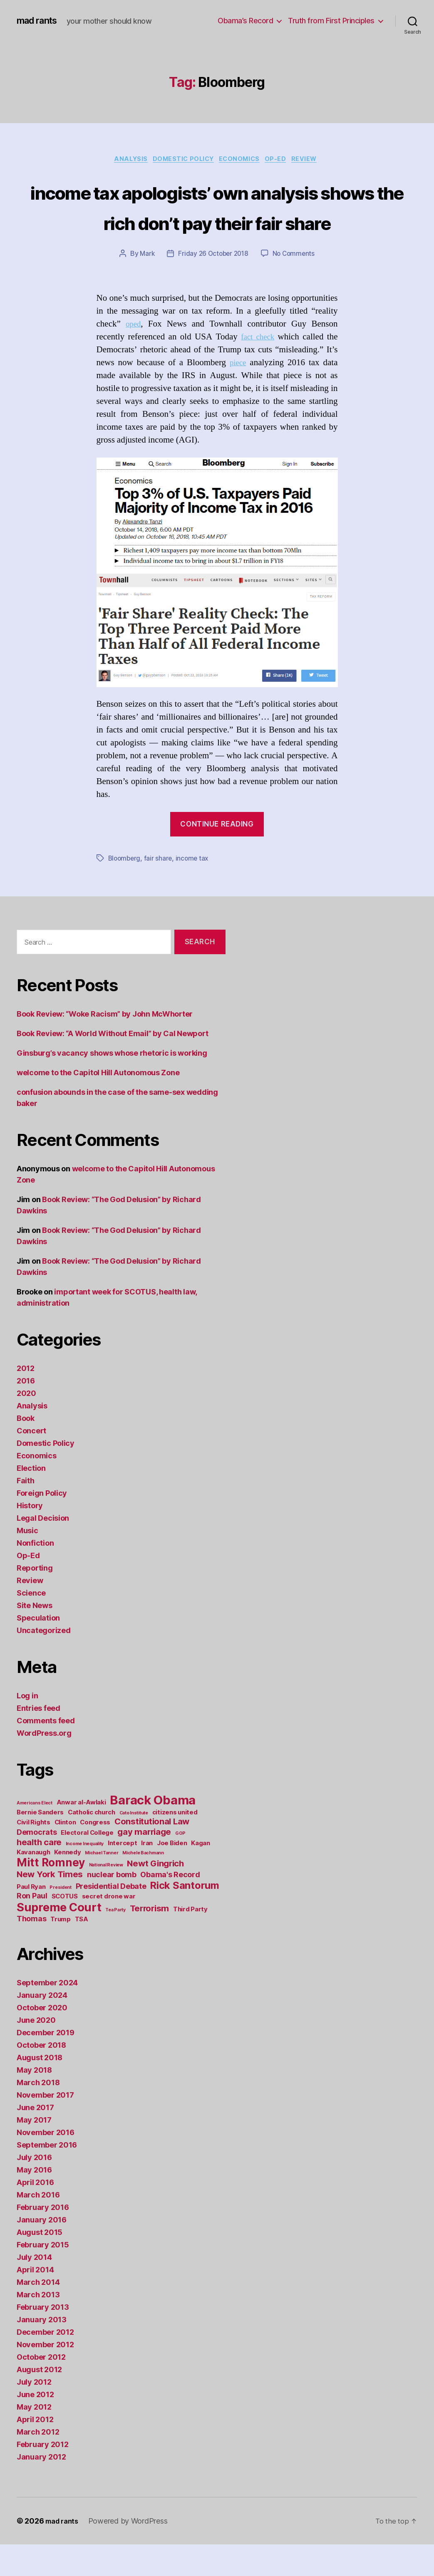 The height and width of the screenshot is (2576, 434). Describe the element at coordinates (101, 1884) in the screenshot. I see `Michael Tanner [Michael Tanner (1 item)]` at that location.